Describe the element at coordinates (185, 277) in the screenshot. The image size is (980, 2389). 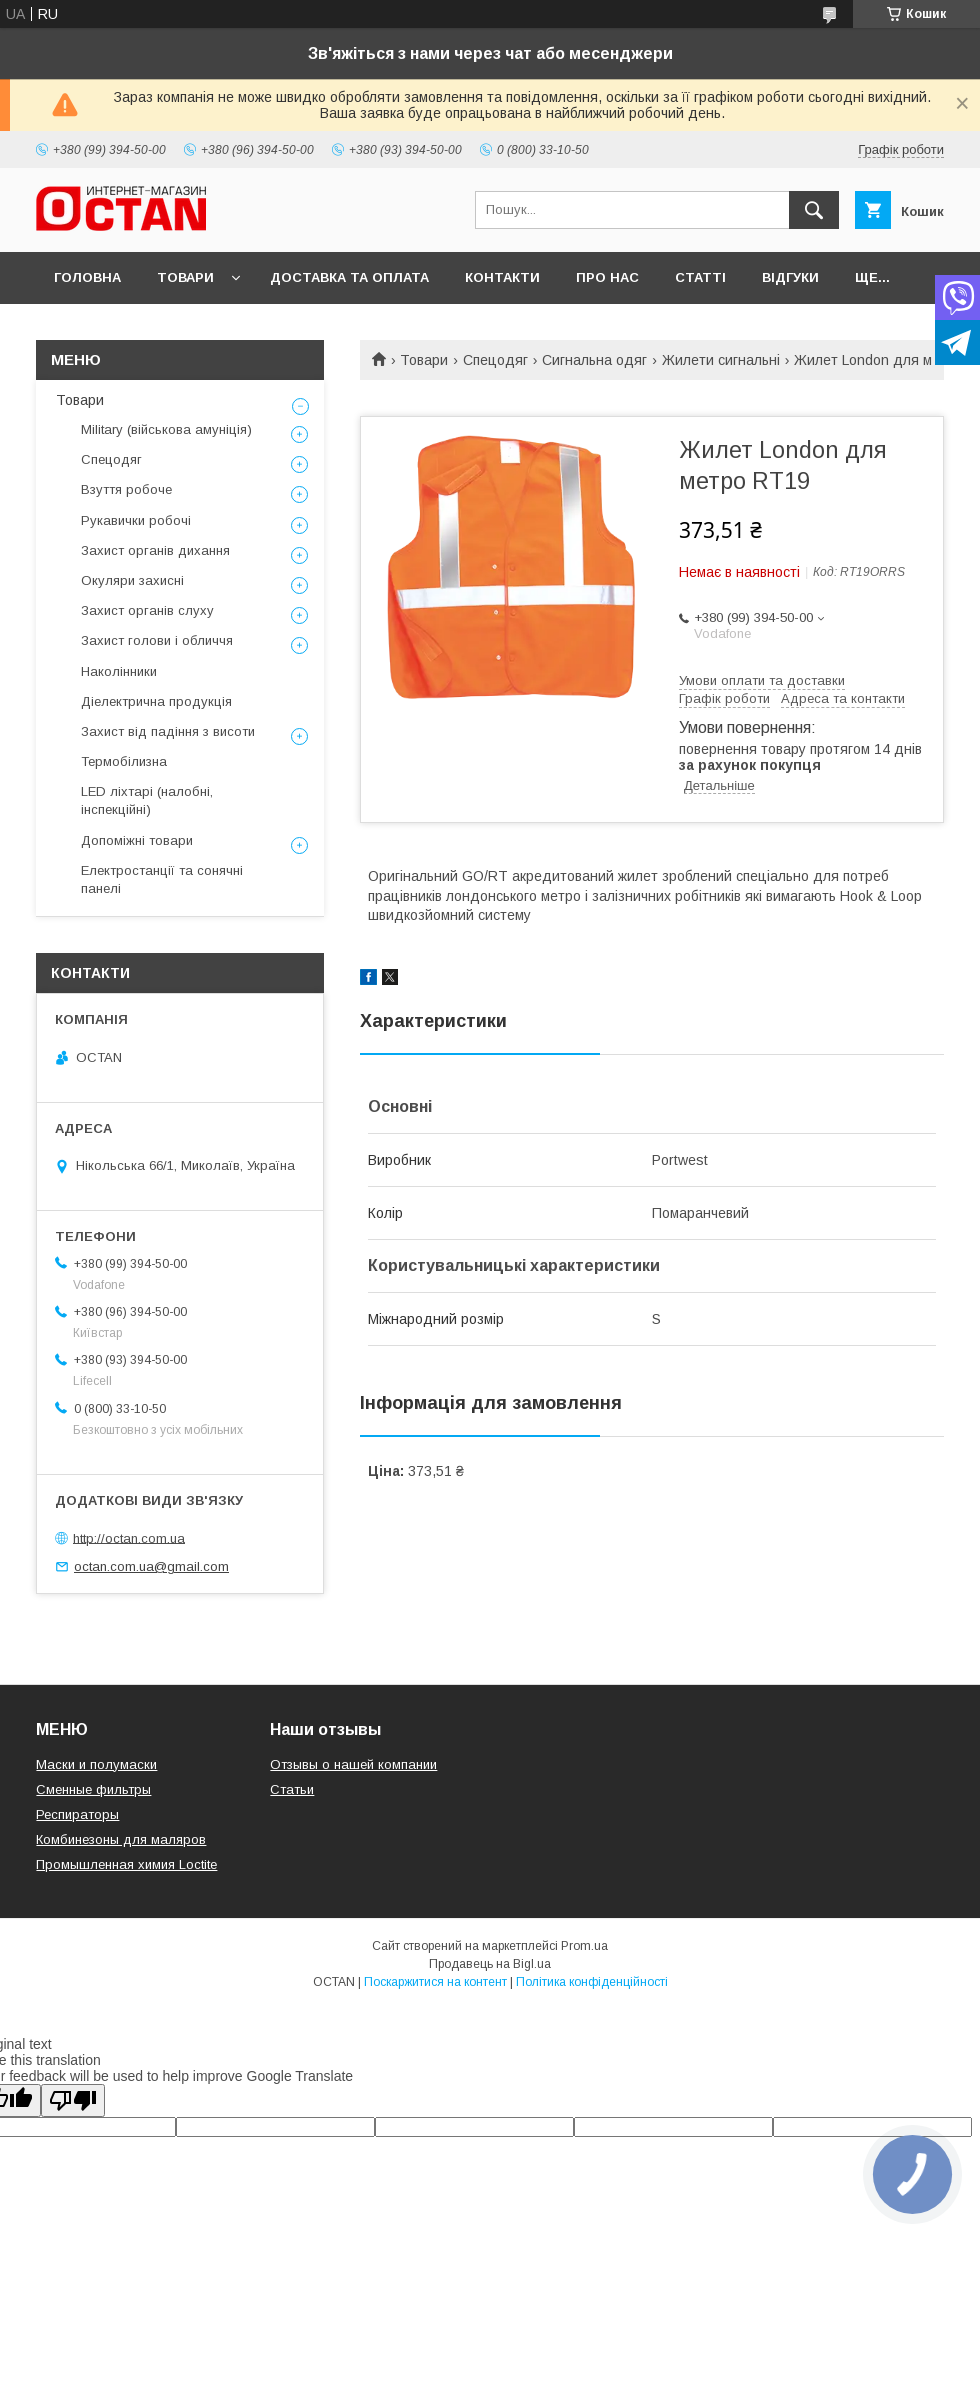
I see `Товари` at that location.